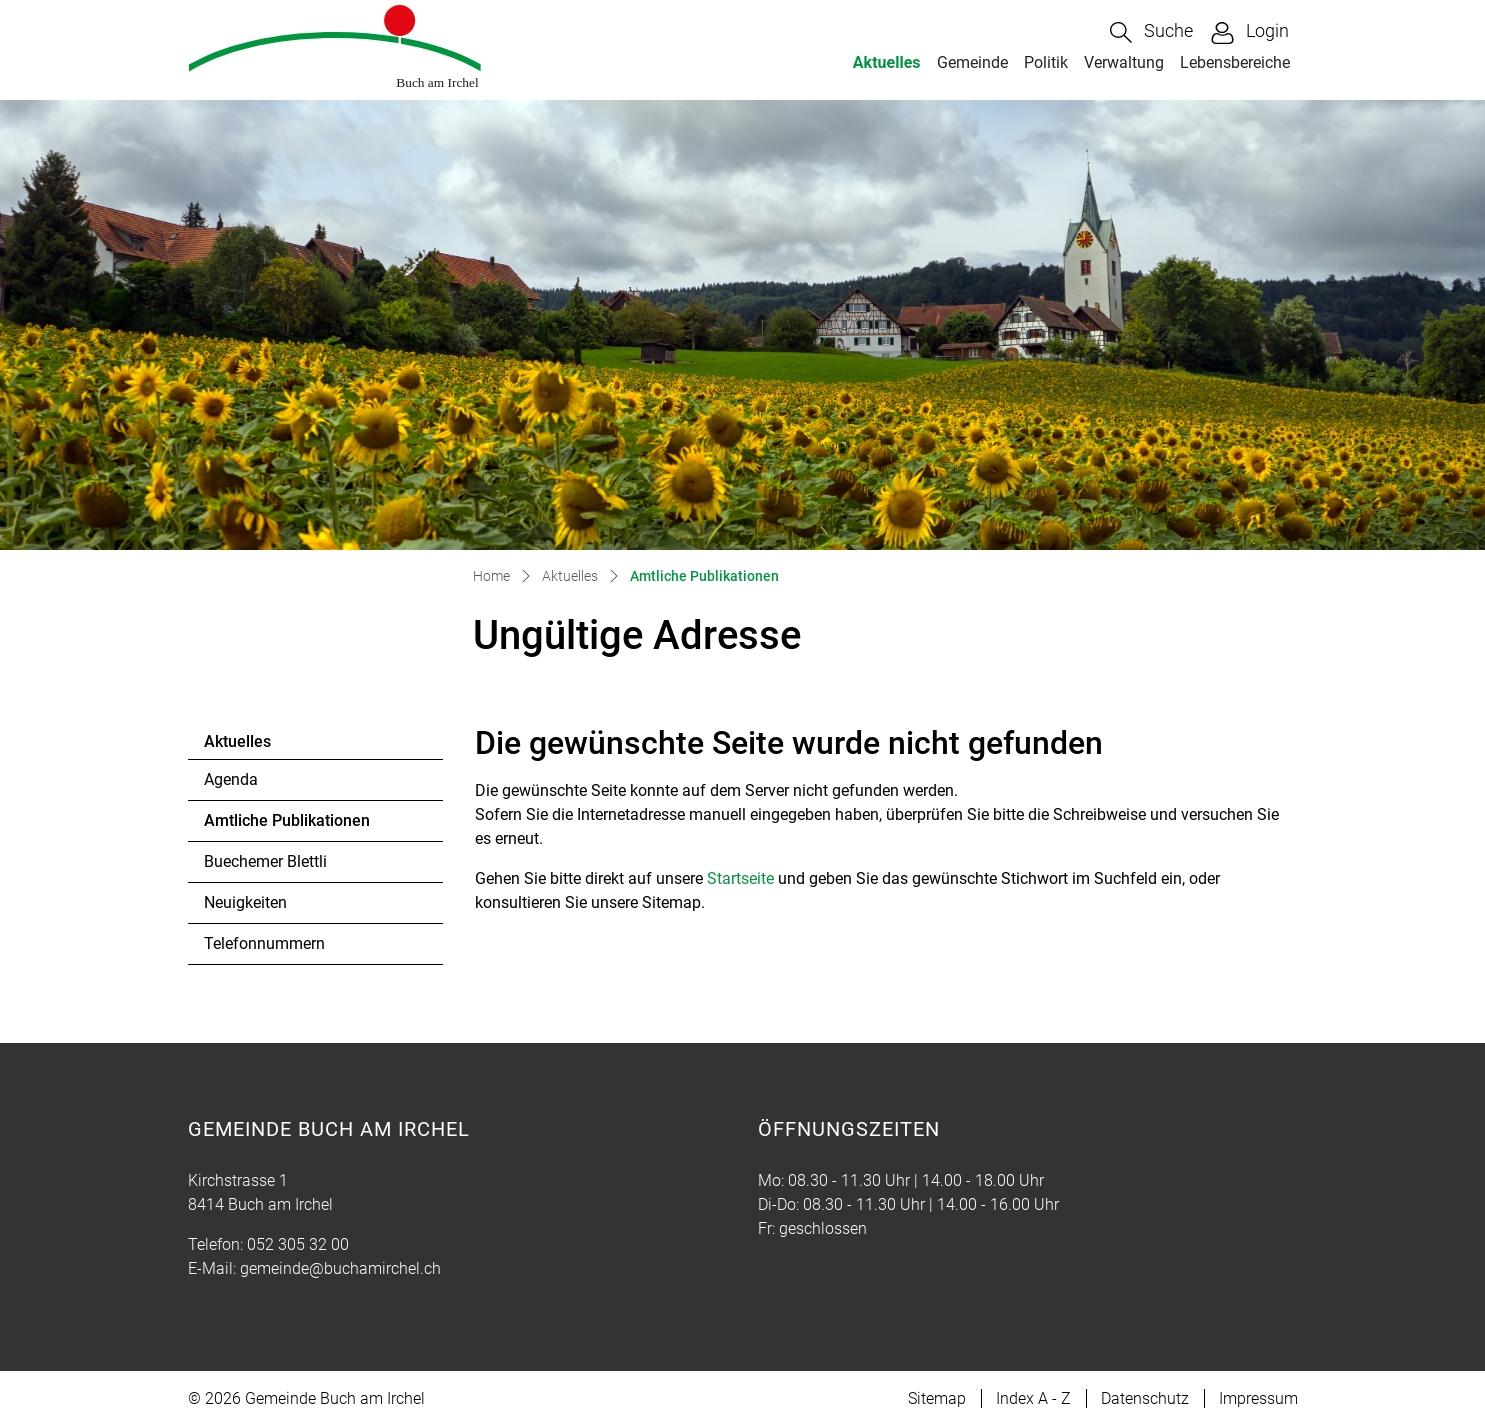 Image resolution: width=1485 pixels, height=1427 pixels. Describe the element at coordinates (245, 902) in the screenshot. I see `Neuigkeiten` at that location.